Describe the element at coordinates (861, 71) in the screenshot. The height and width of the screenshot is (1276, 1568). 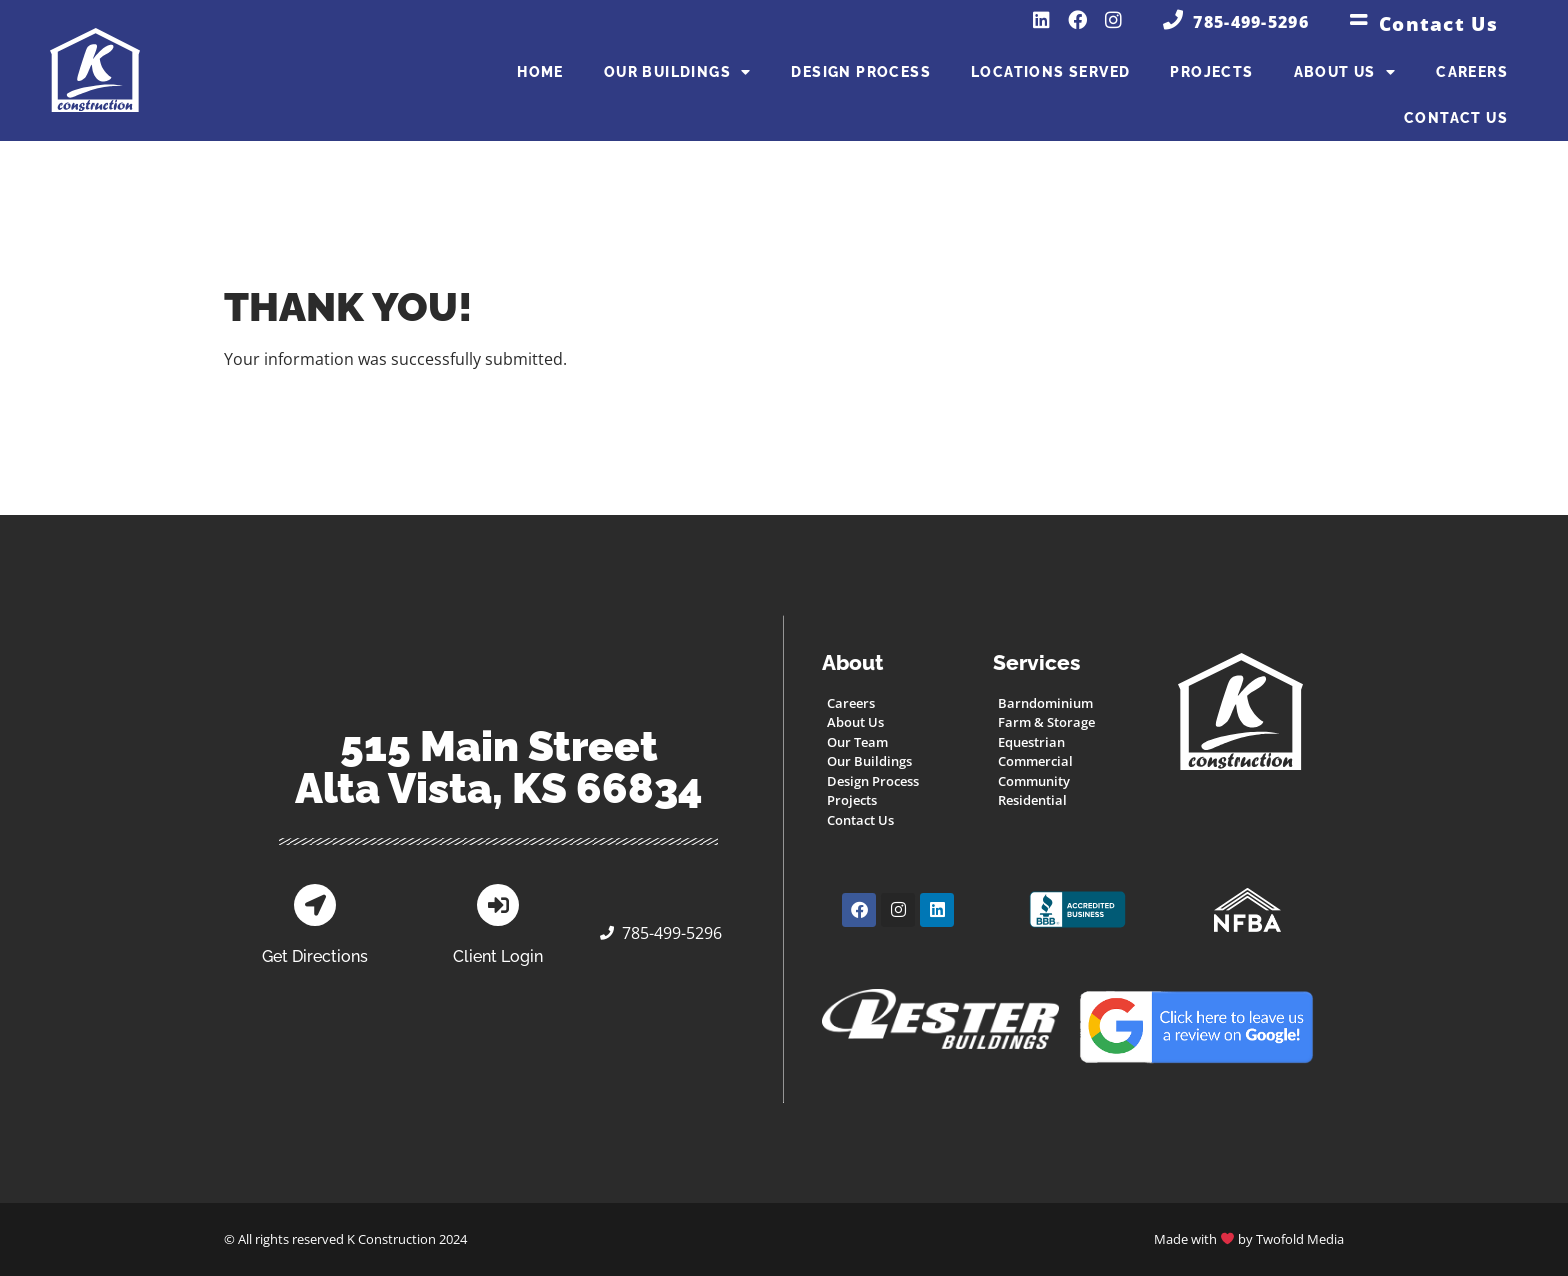
I see `Design Process` at that location.